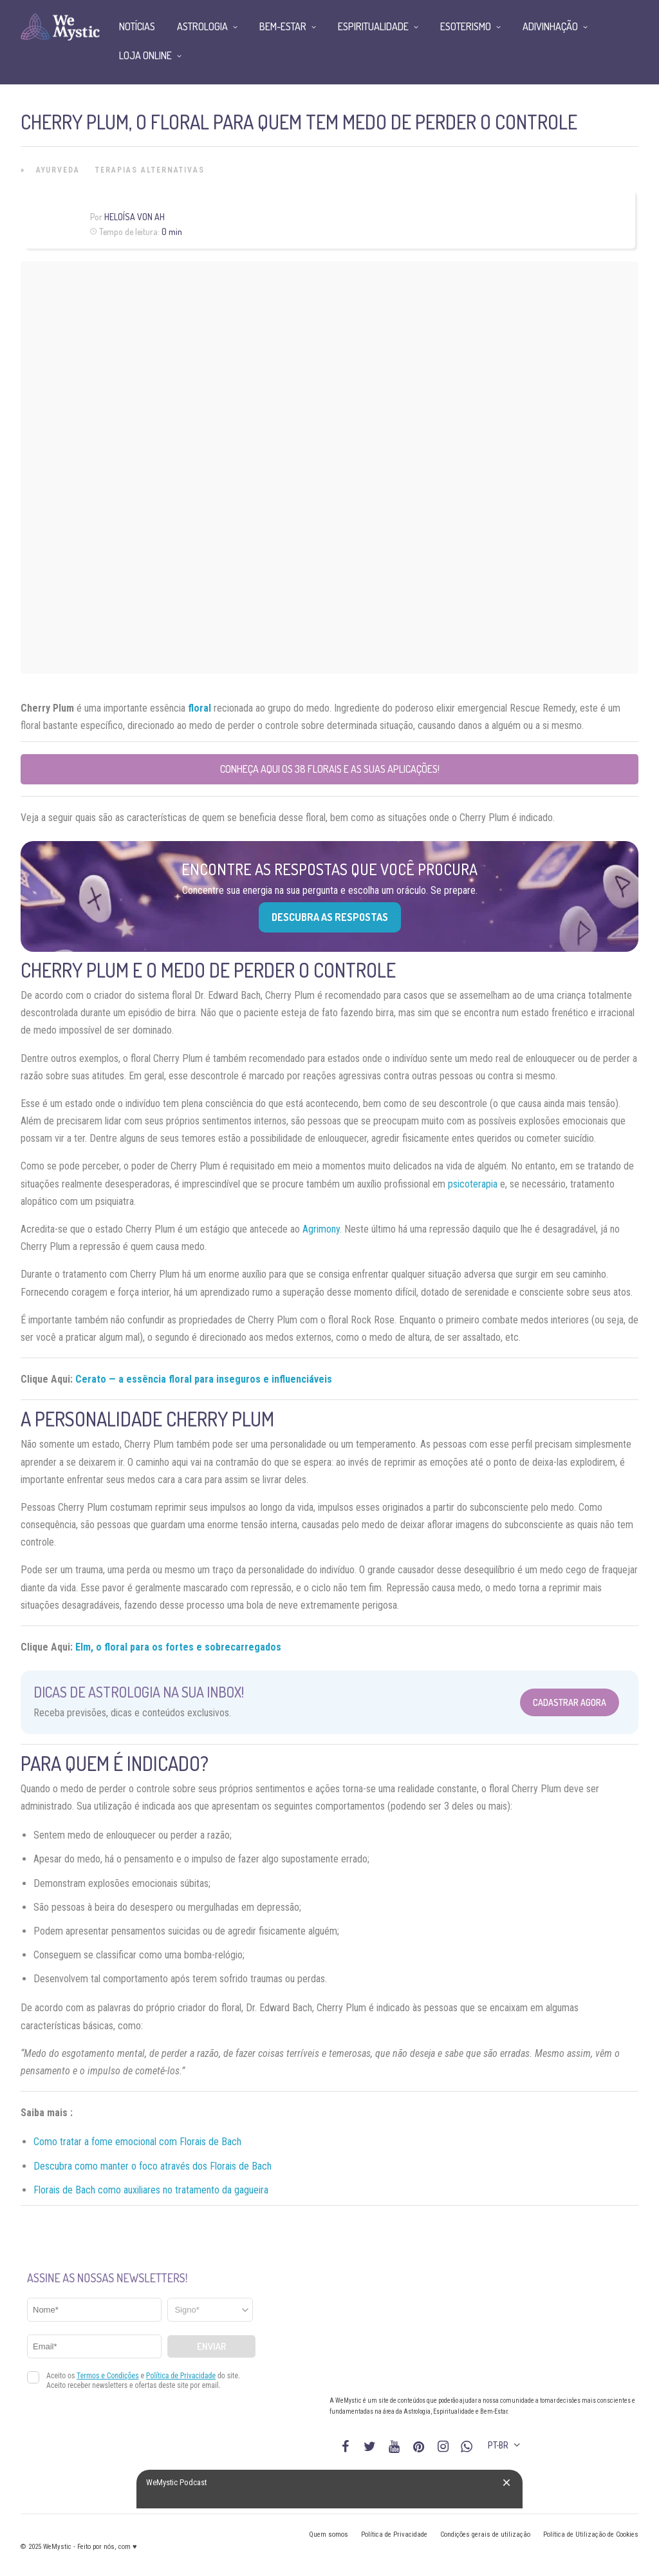 Image resolution: width=659 pixels, height=2576 pixels. I want to click on Política de Utilização de Cookies, so click(590, 2534).